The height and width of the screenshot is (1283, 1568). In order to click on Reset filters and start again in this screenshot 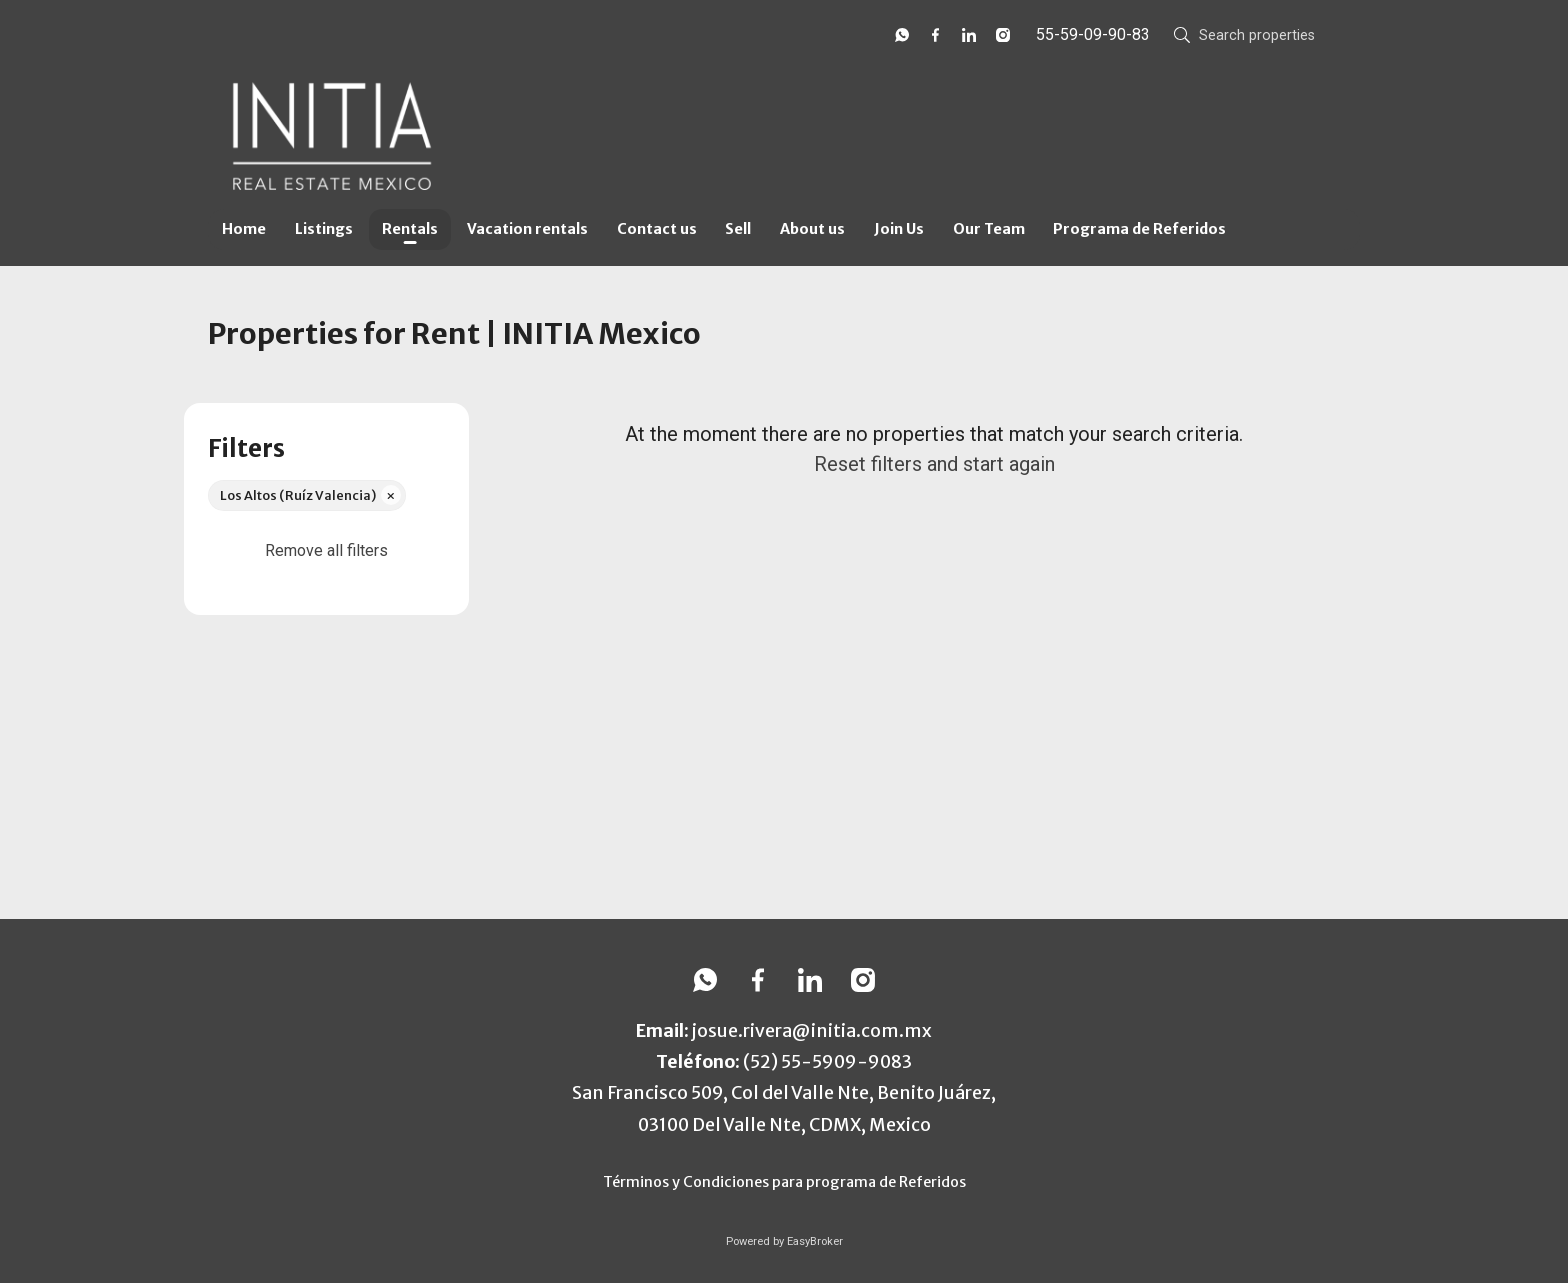, I will do `click(934, 464)`.